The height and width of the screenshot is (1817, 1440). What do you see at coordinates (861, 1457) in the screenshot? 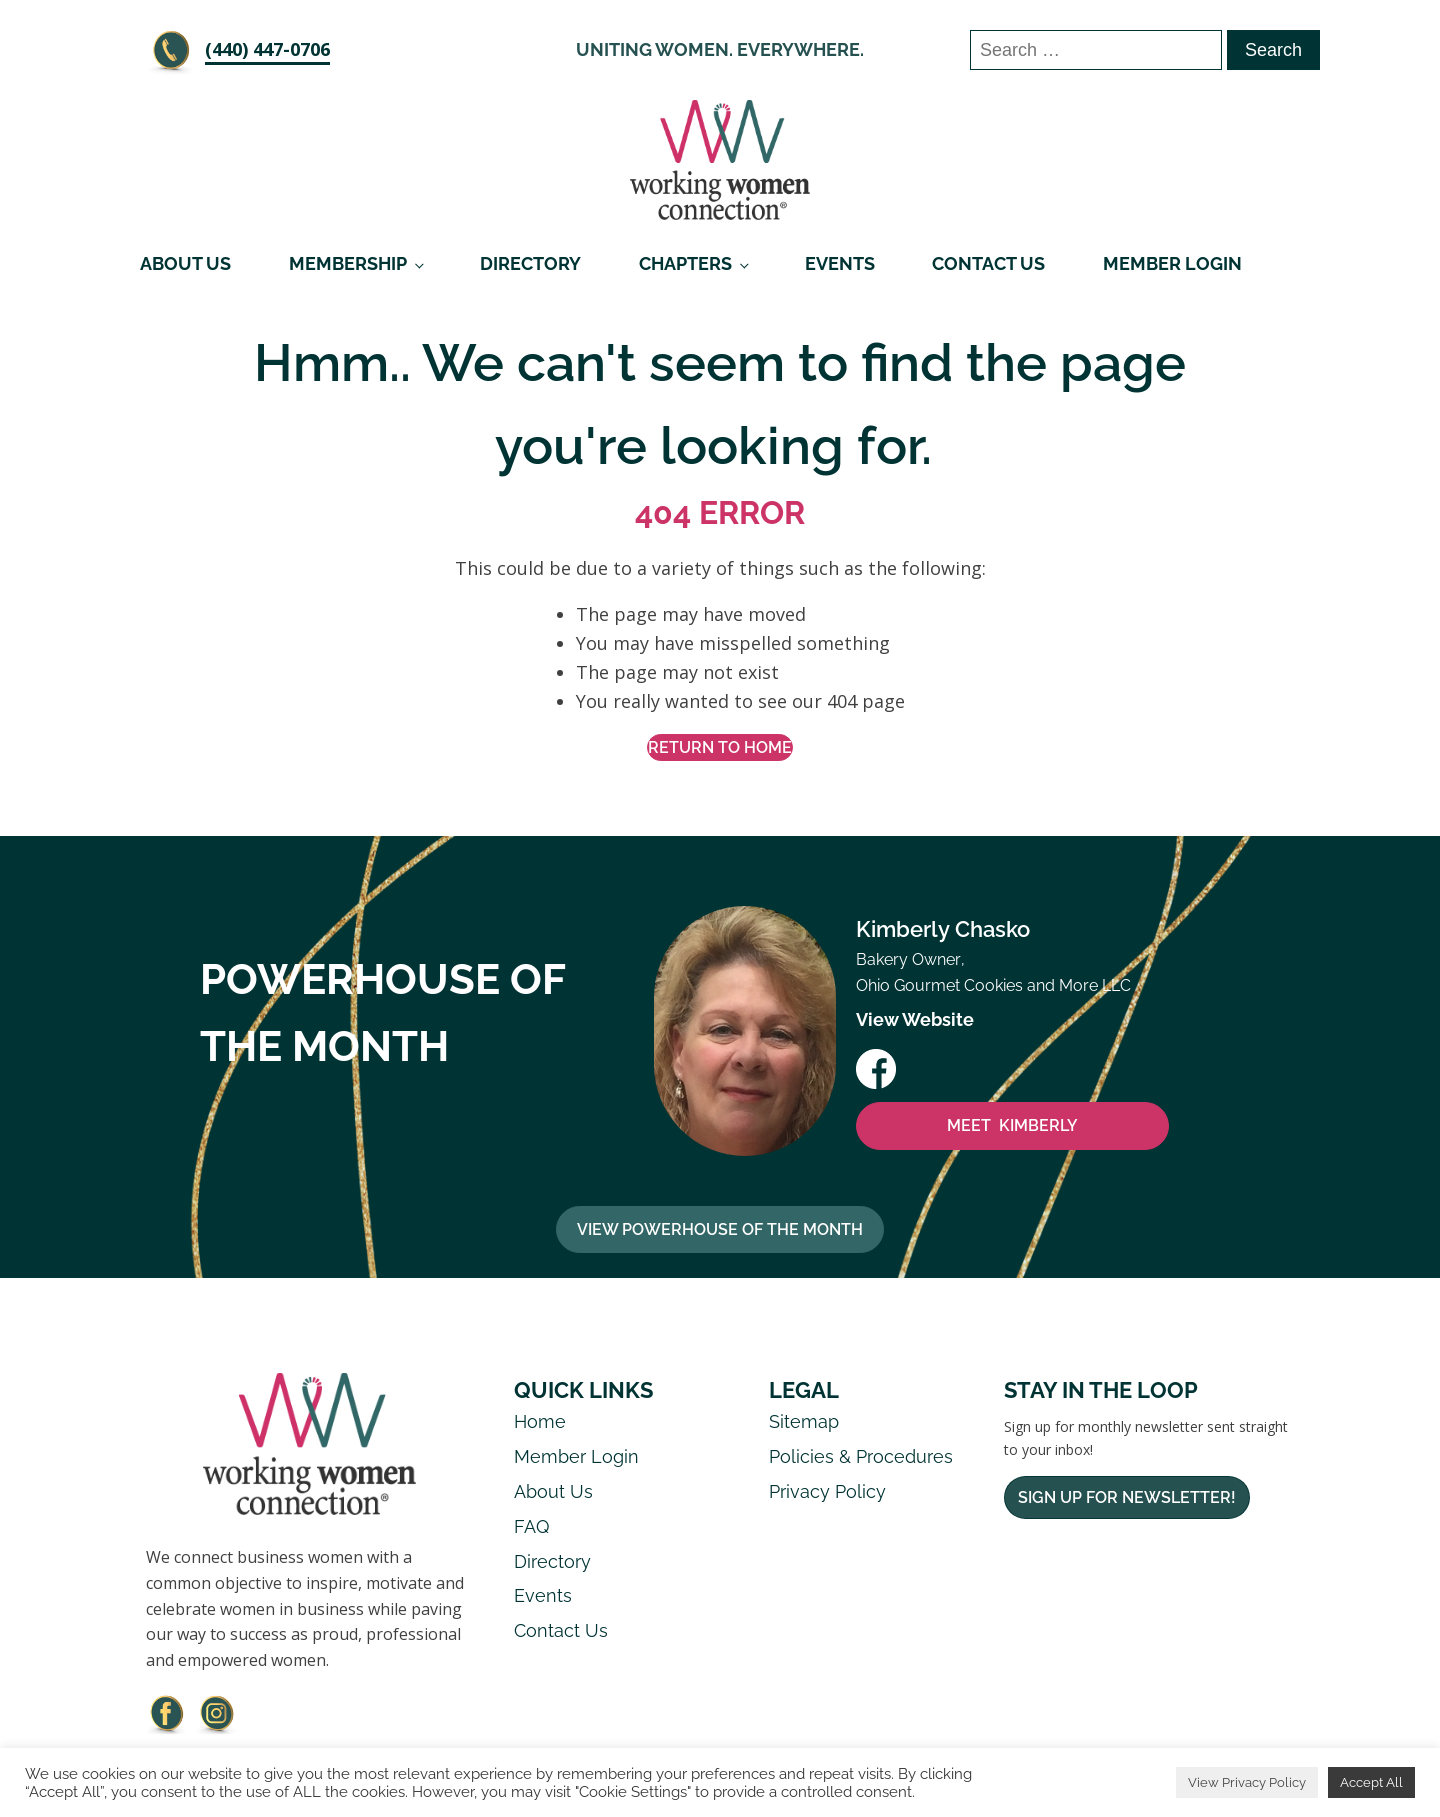
I see `Policies & Procedures` at bounding box center [861, 1457].